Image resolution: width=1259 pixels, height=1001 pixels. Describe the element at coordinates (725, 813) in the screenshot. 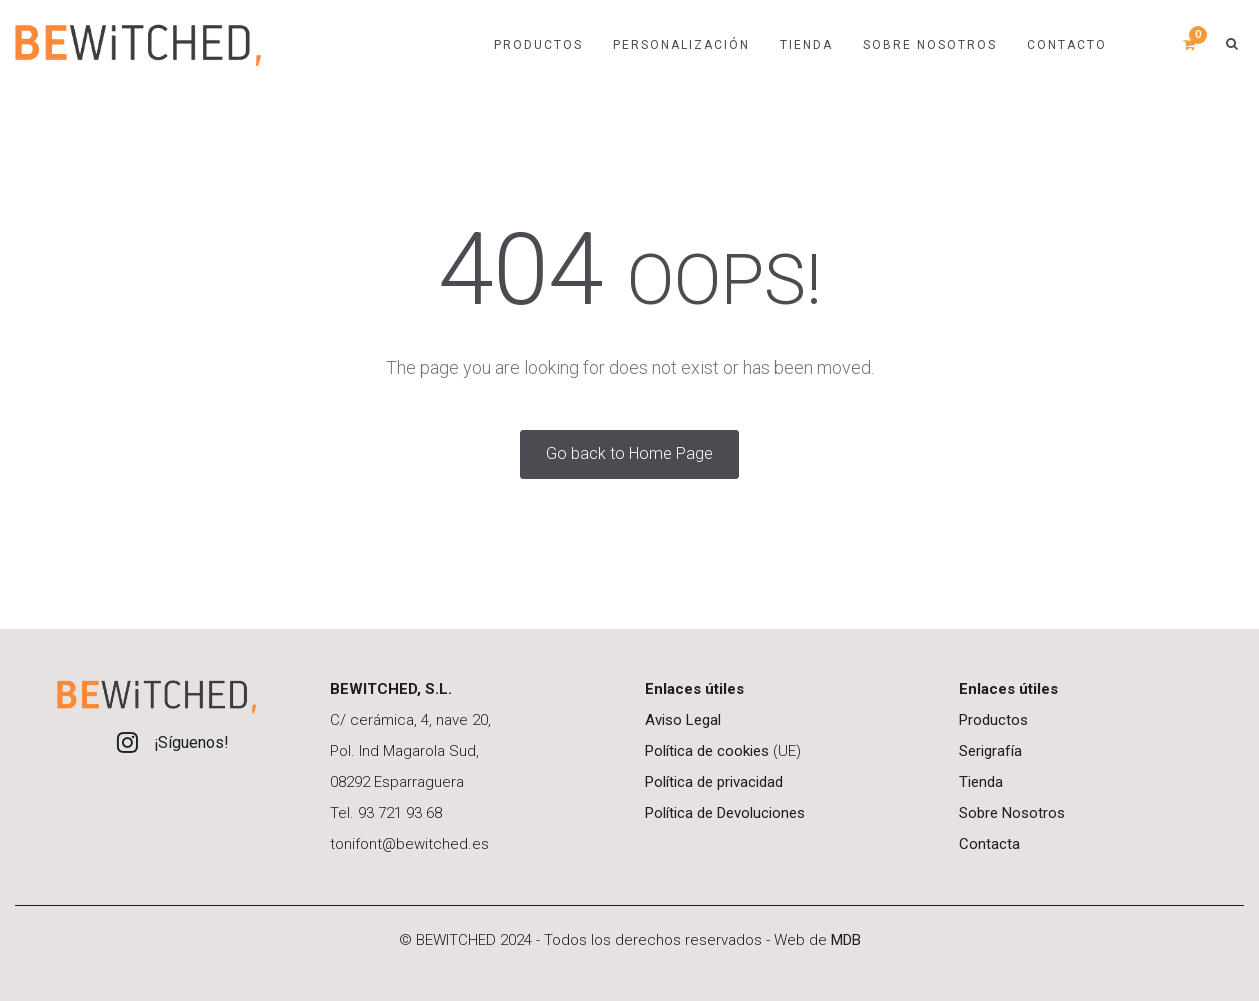

I see `Política de Devoluciones` at that location.